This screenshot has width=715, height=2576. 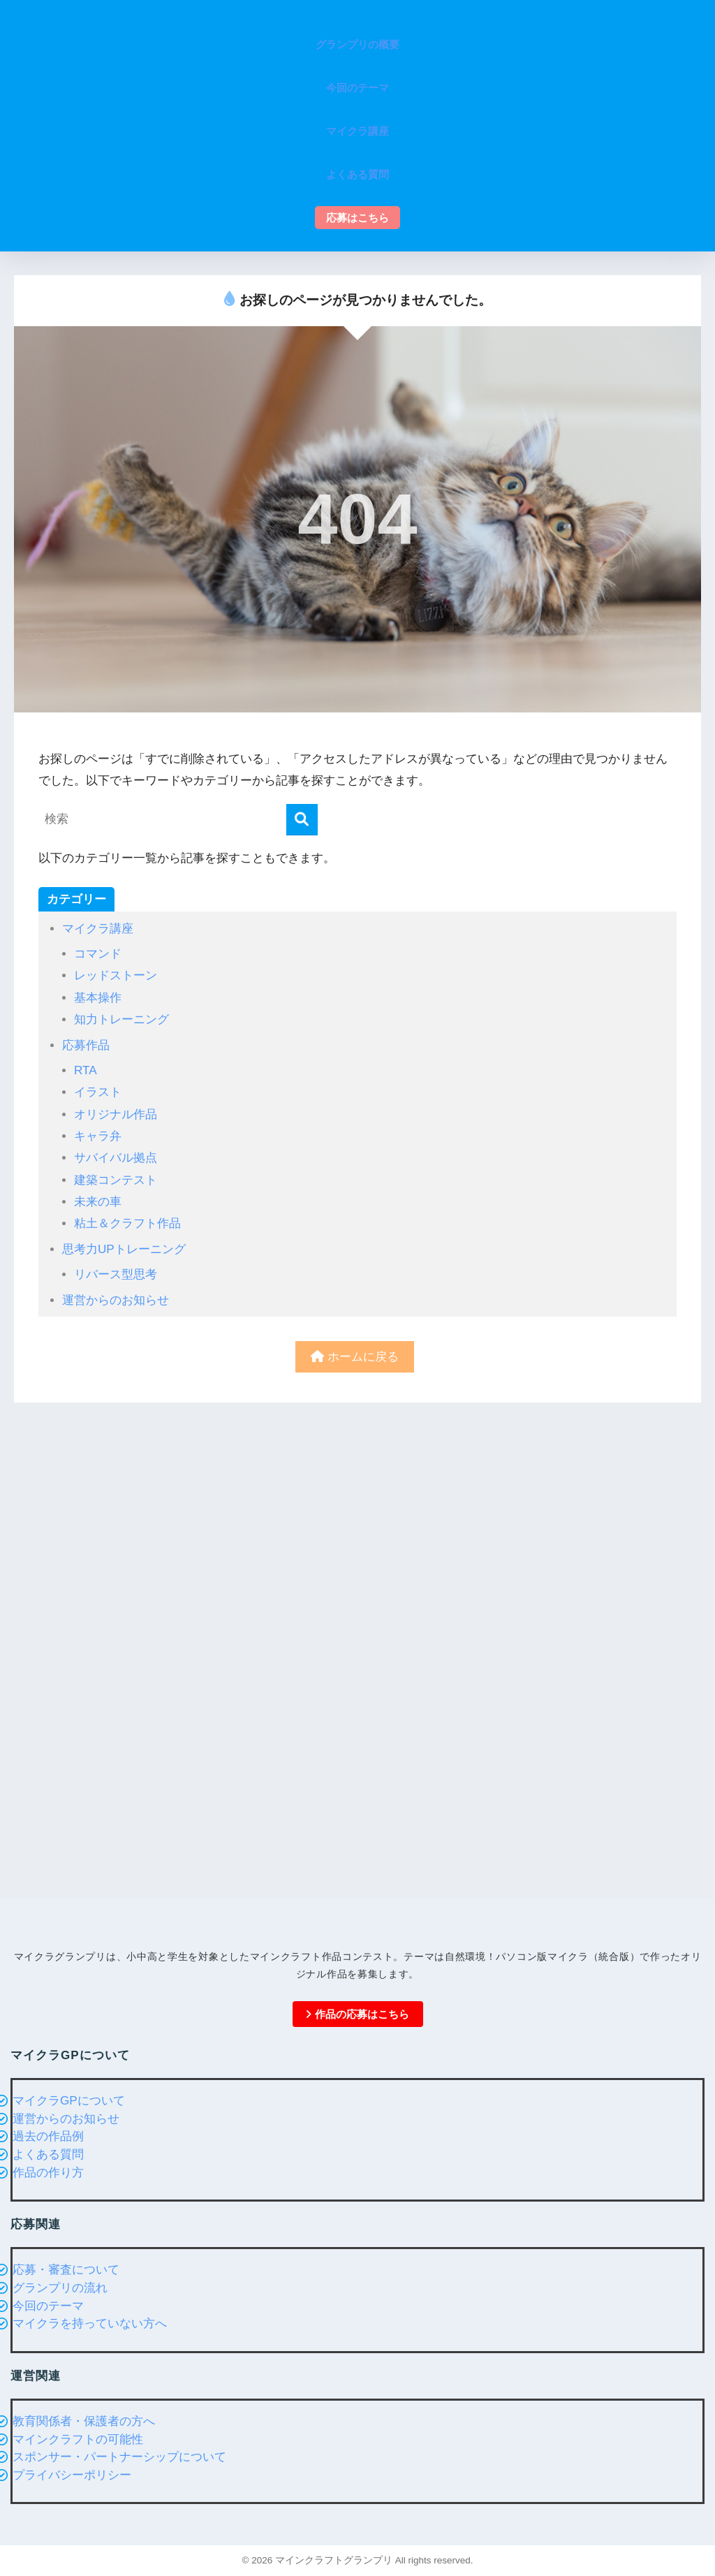 I want to click on イラスト, so click(x=97, y=1092).